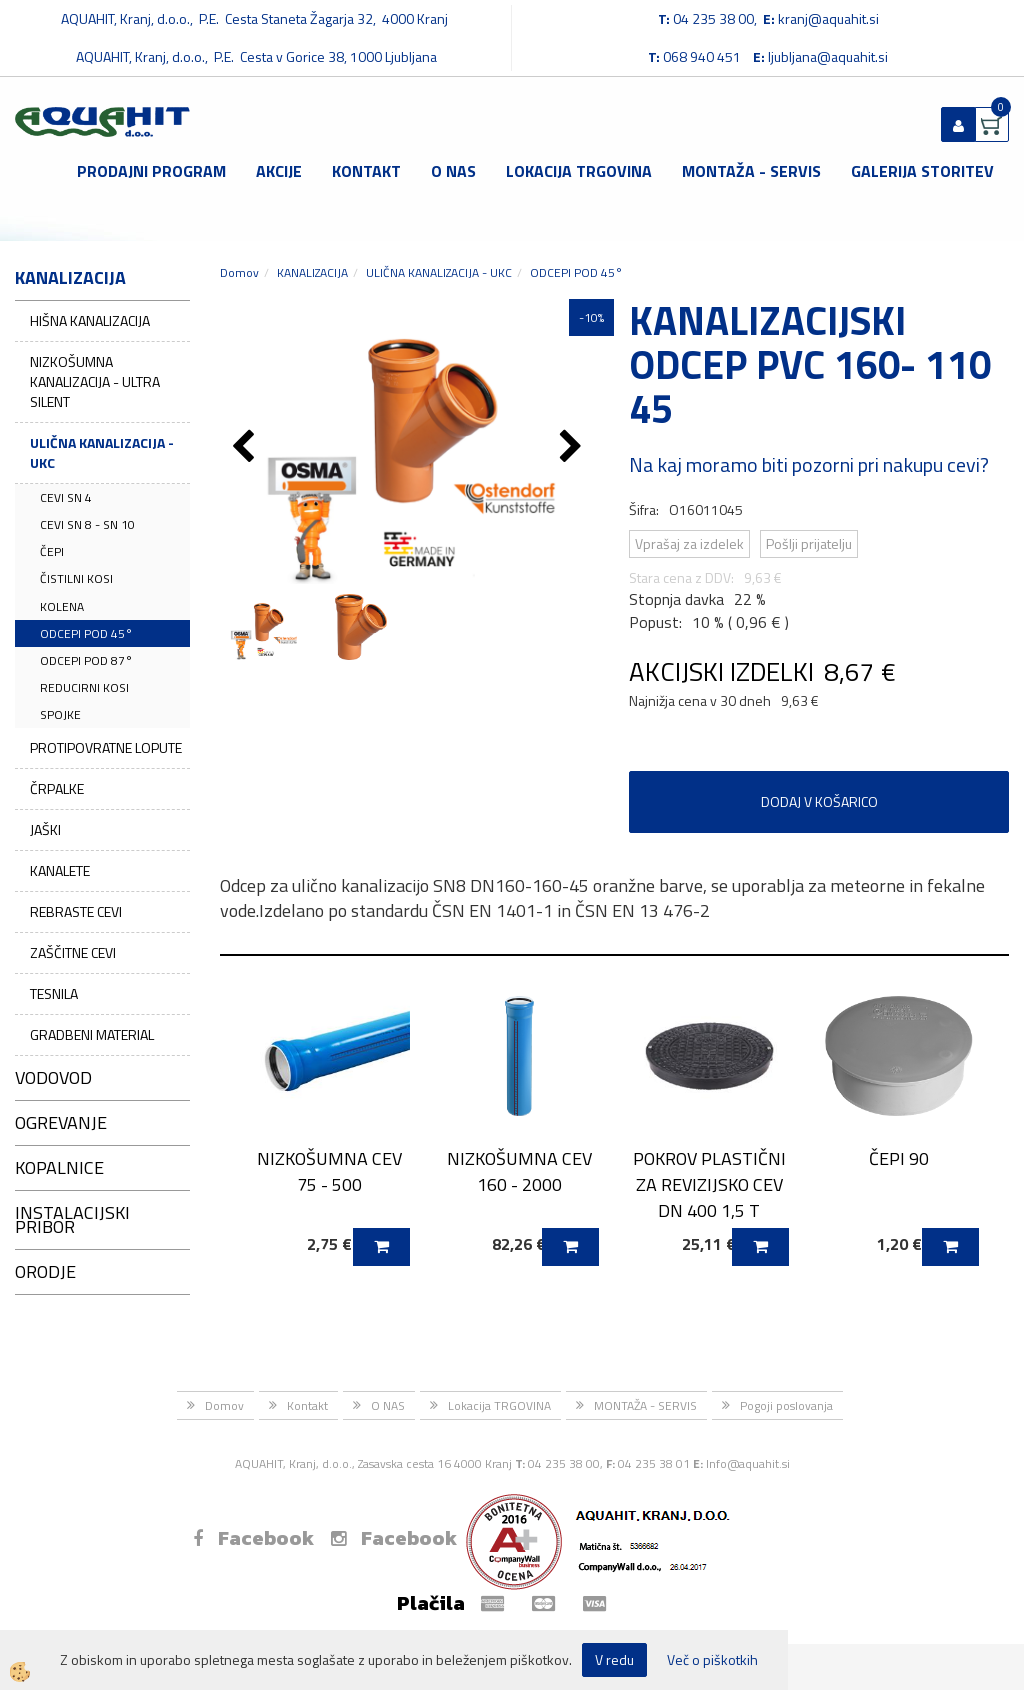 The image size is (1024, 1690). Describe the element at coordinates (712, 1660) in the screenshot. I see `Več o piškotkih` at that location.